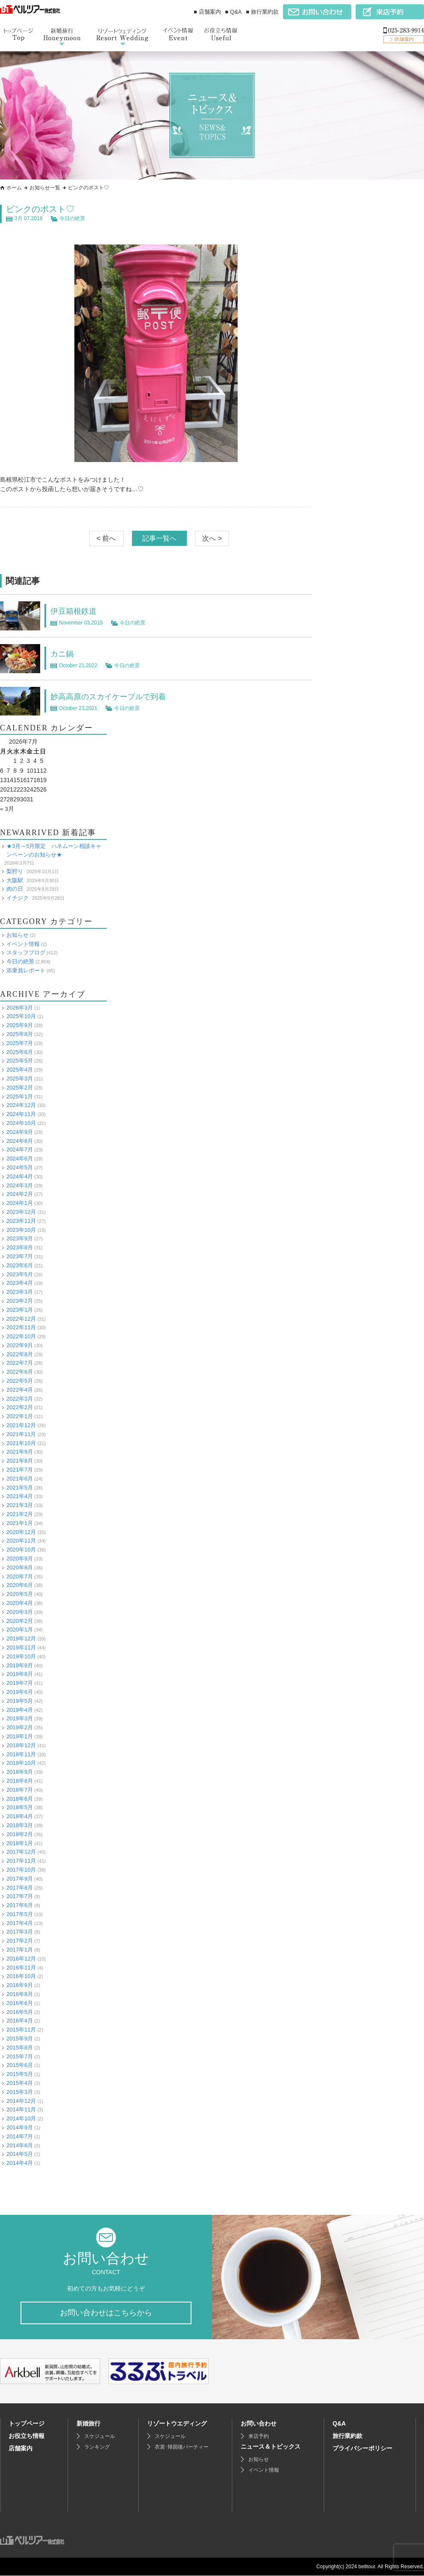 Image resolution: width=424 pixels, height=2576 pixels. Describe the element at coordinates (270, 2447) in the screenshot. I see `ニュース＆トピックス` at that location.